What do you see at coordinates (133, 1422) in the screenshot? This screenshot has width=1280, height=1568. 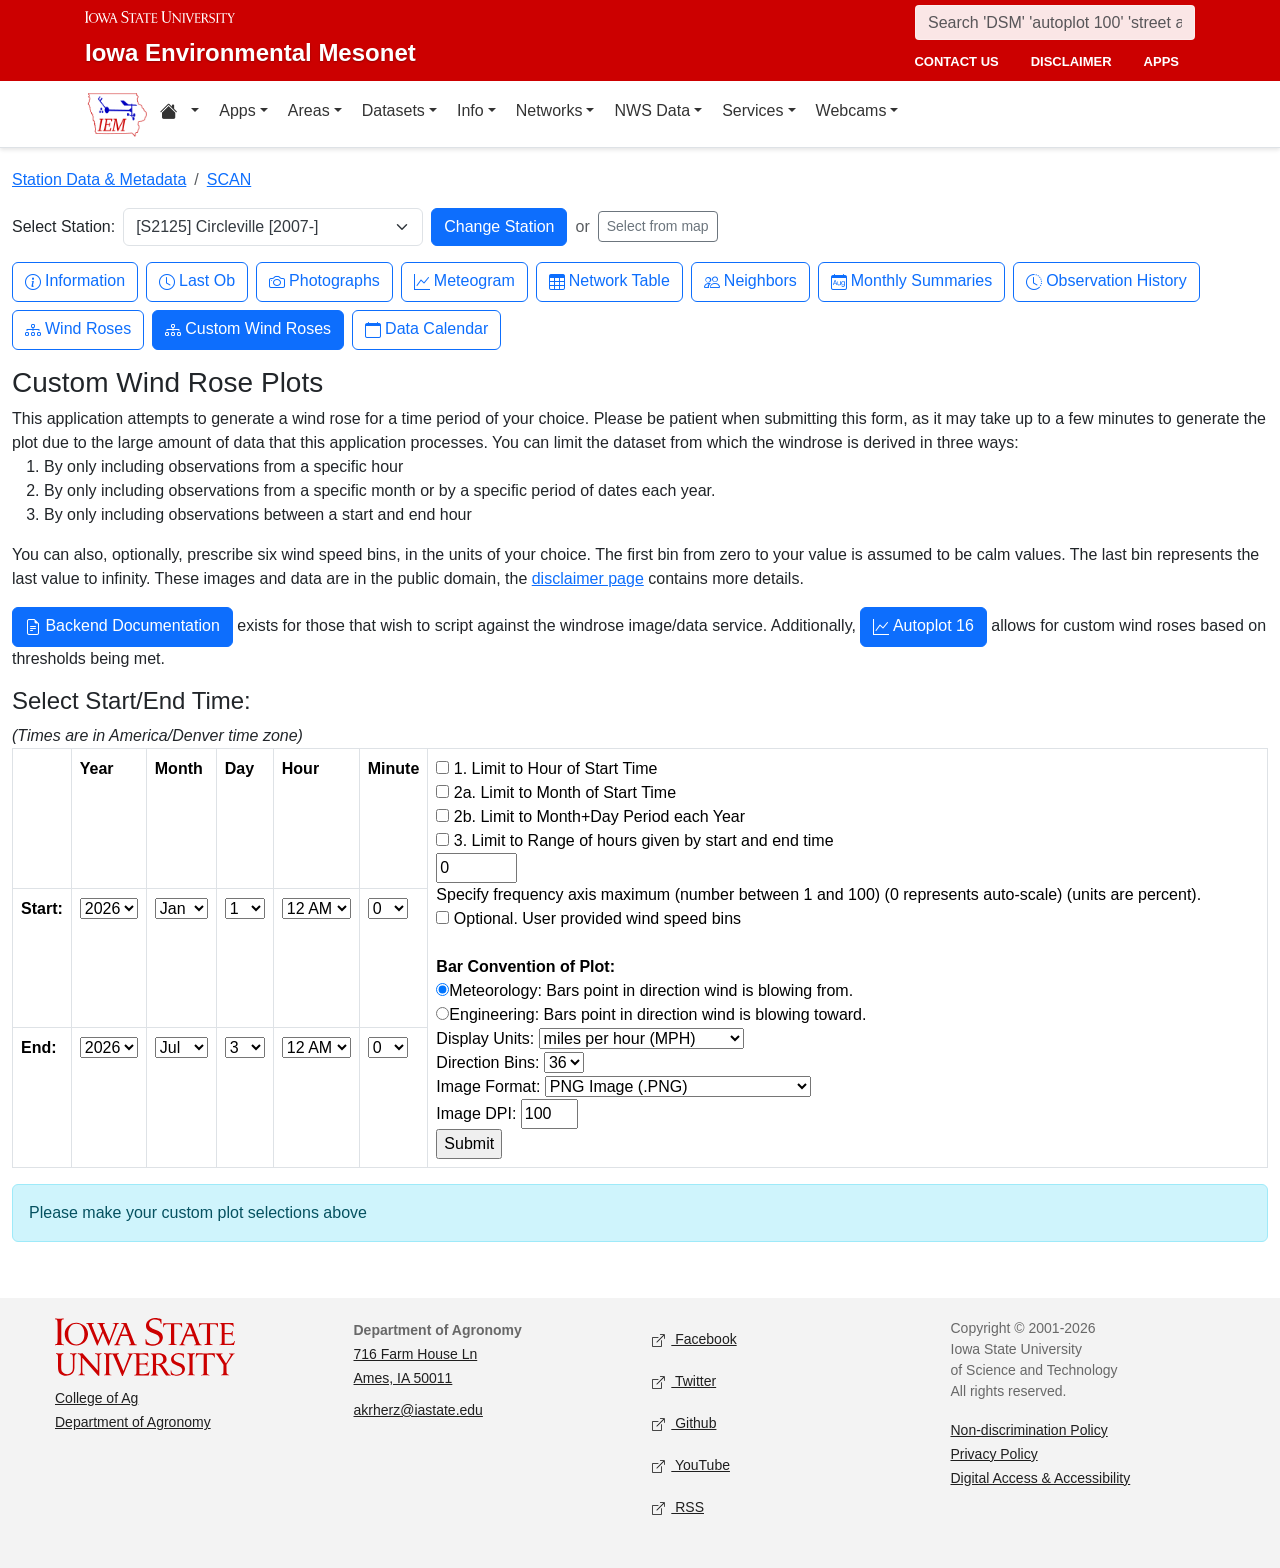 I see `Department of Agronomy` at bounding box center [133, 1422].